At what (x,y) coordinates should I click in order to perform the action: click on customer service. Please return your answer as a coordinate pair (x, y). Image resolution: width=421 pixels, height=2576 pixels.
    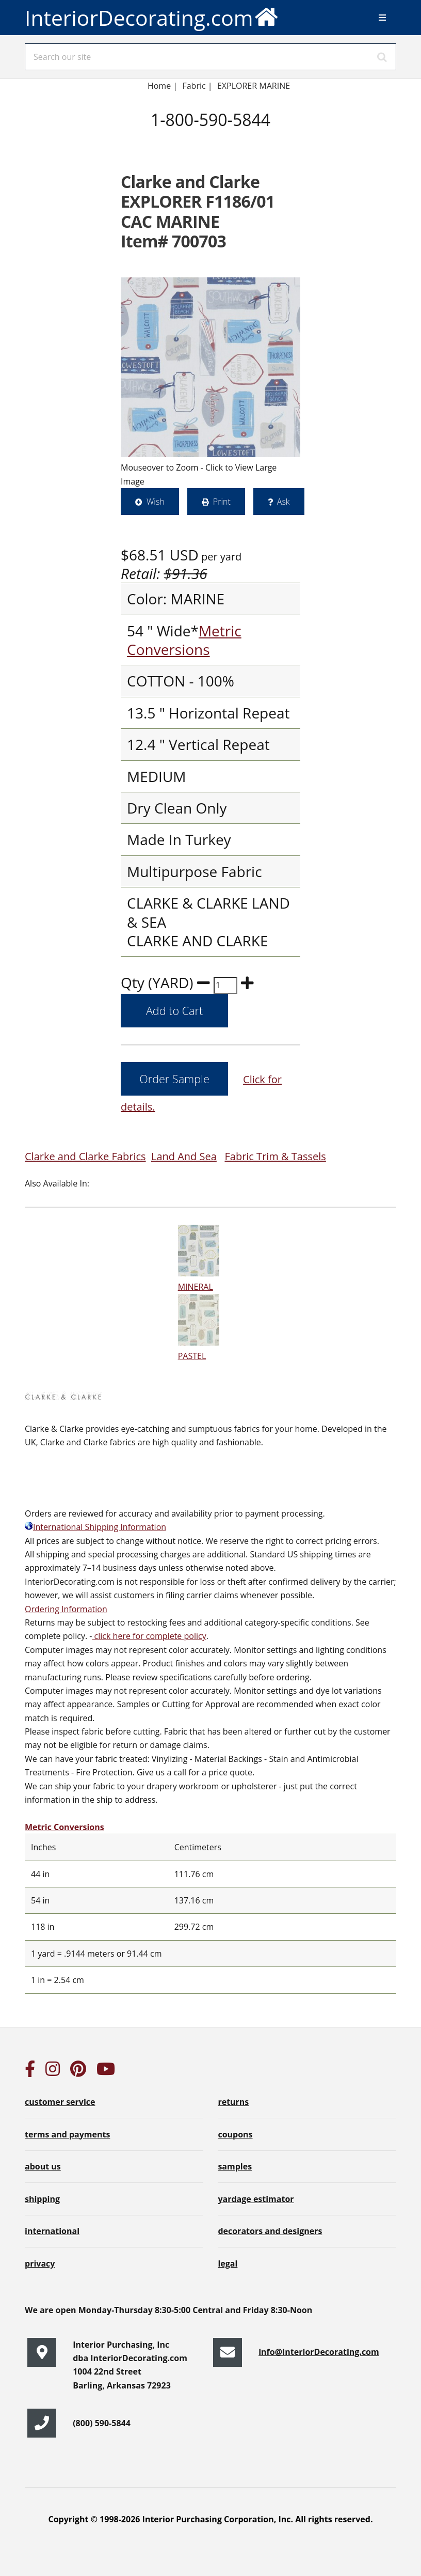
    Looking at the image, I should click on (60, 2101).